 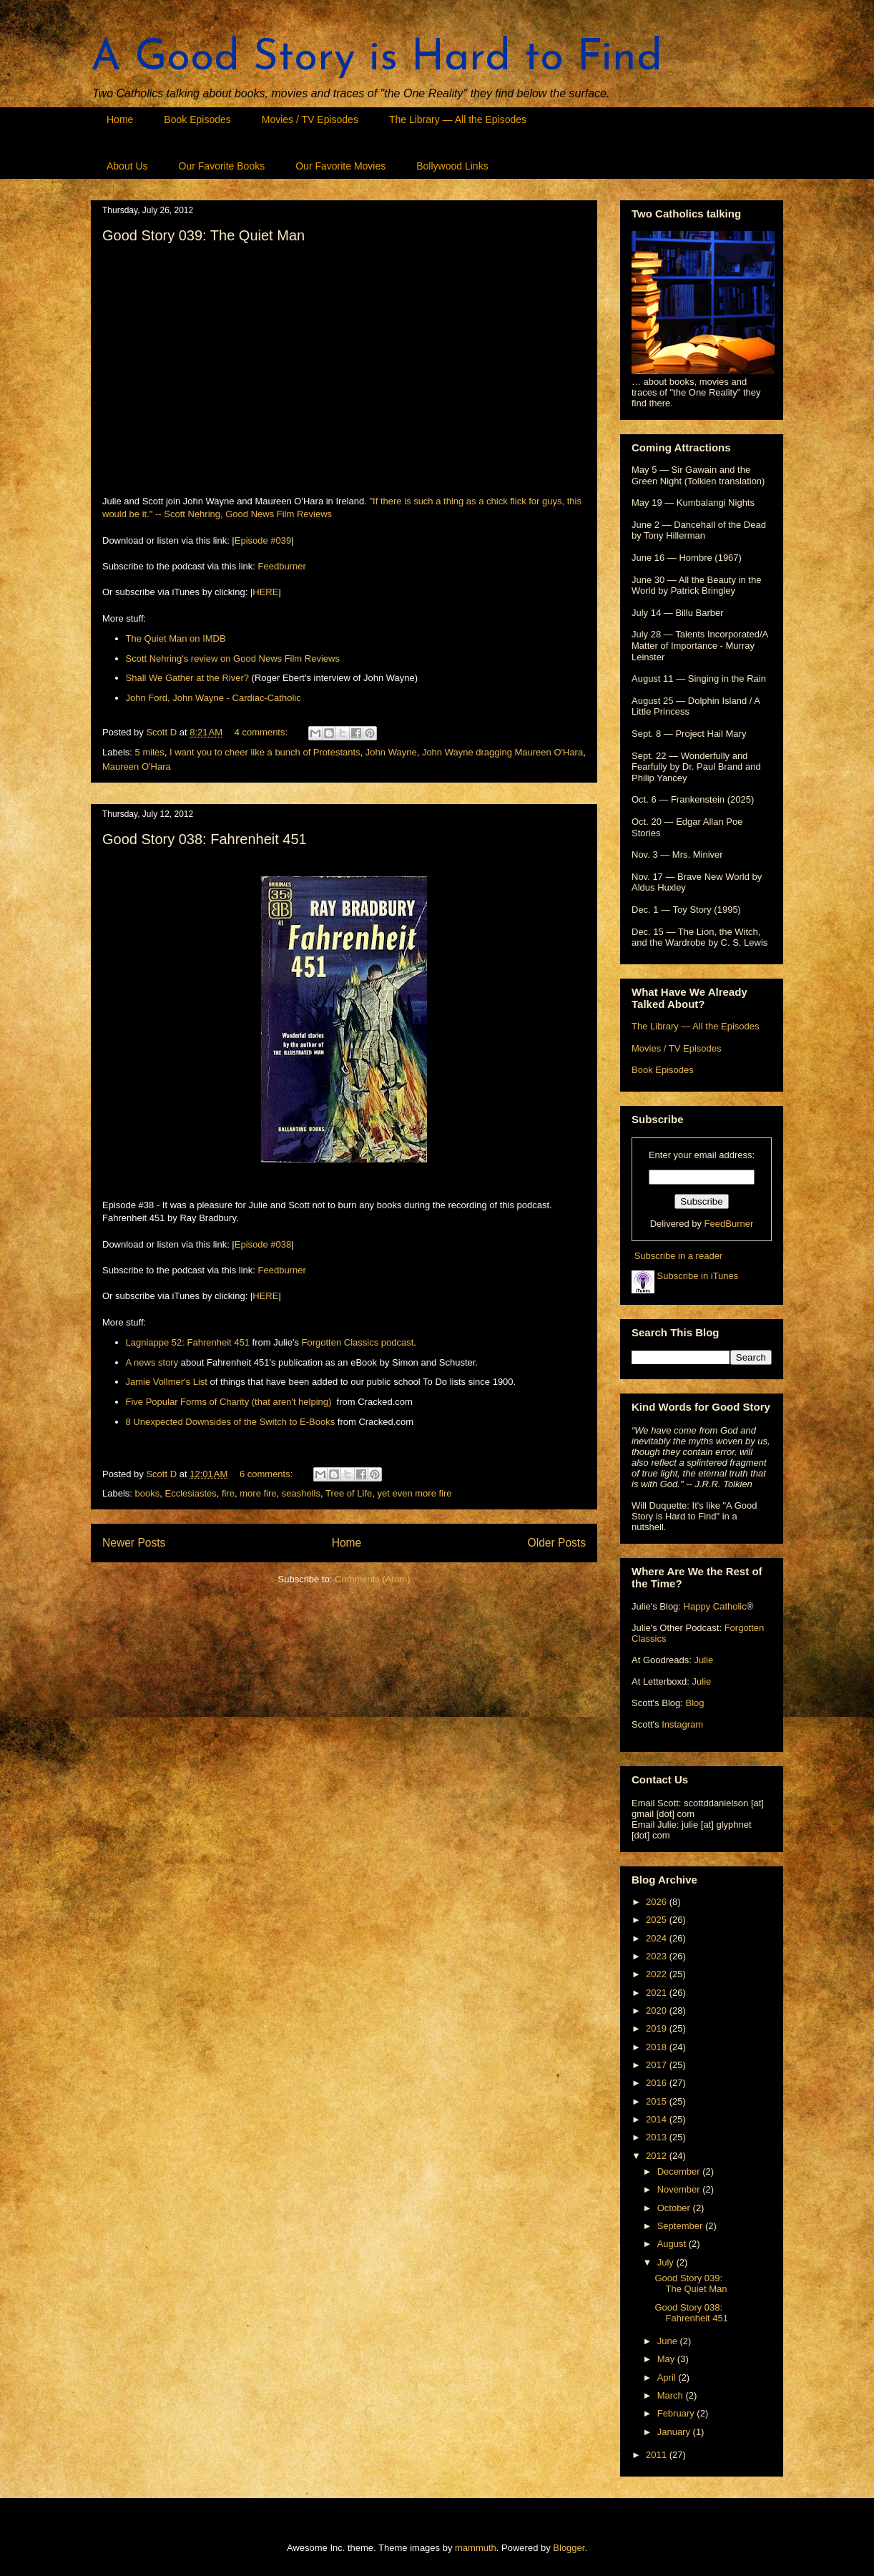 What do you see at coordinates (715, 1606) in the screenshot?
I see `Happy Catholic` at bounding box center [715, 1606].